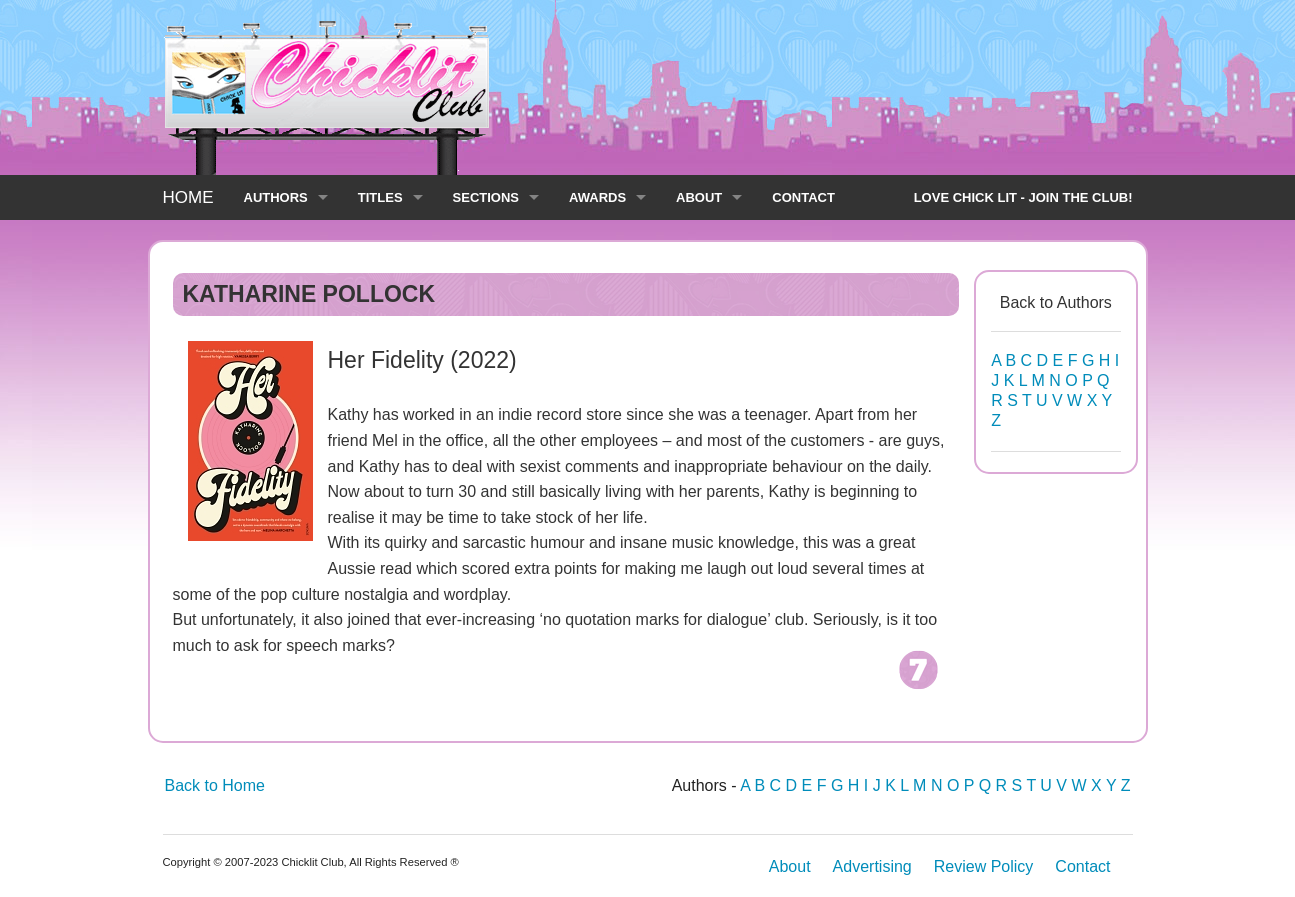 Image resolution: width=1295 pixels, height=897 pixels. I want to click on HOME, so click(188, 197).